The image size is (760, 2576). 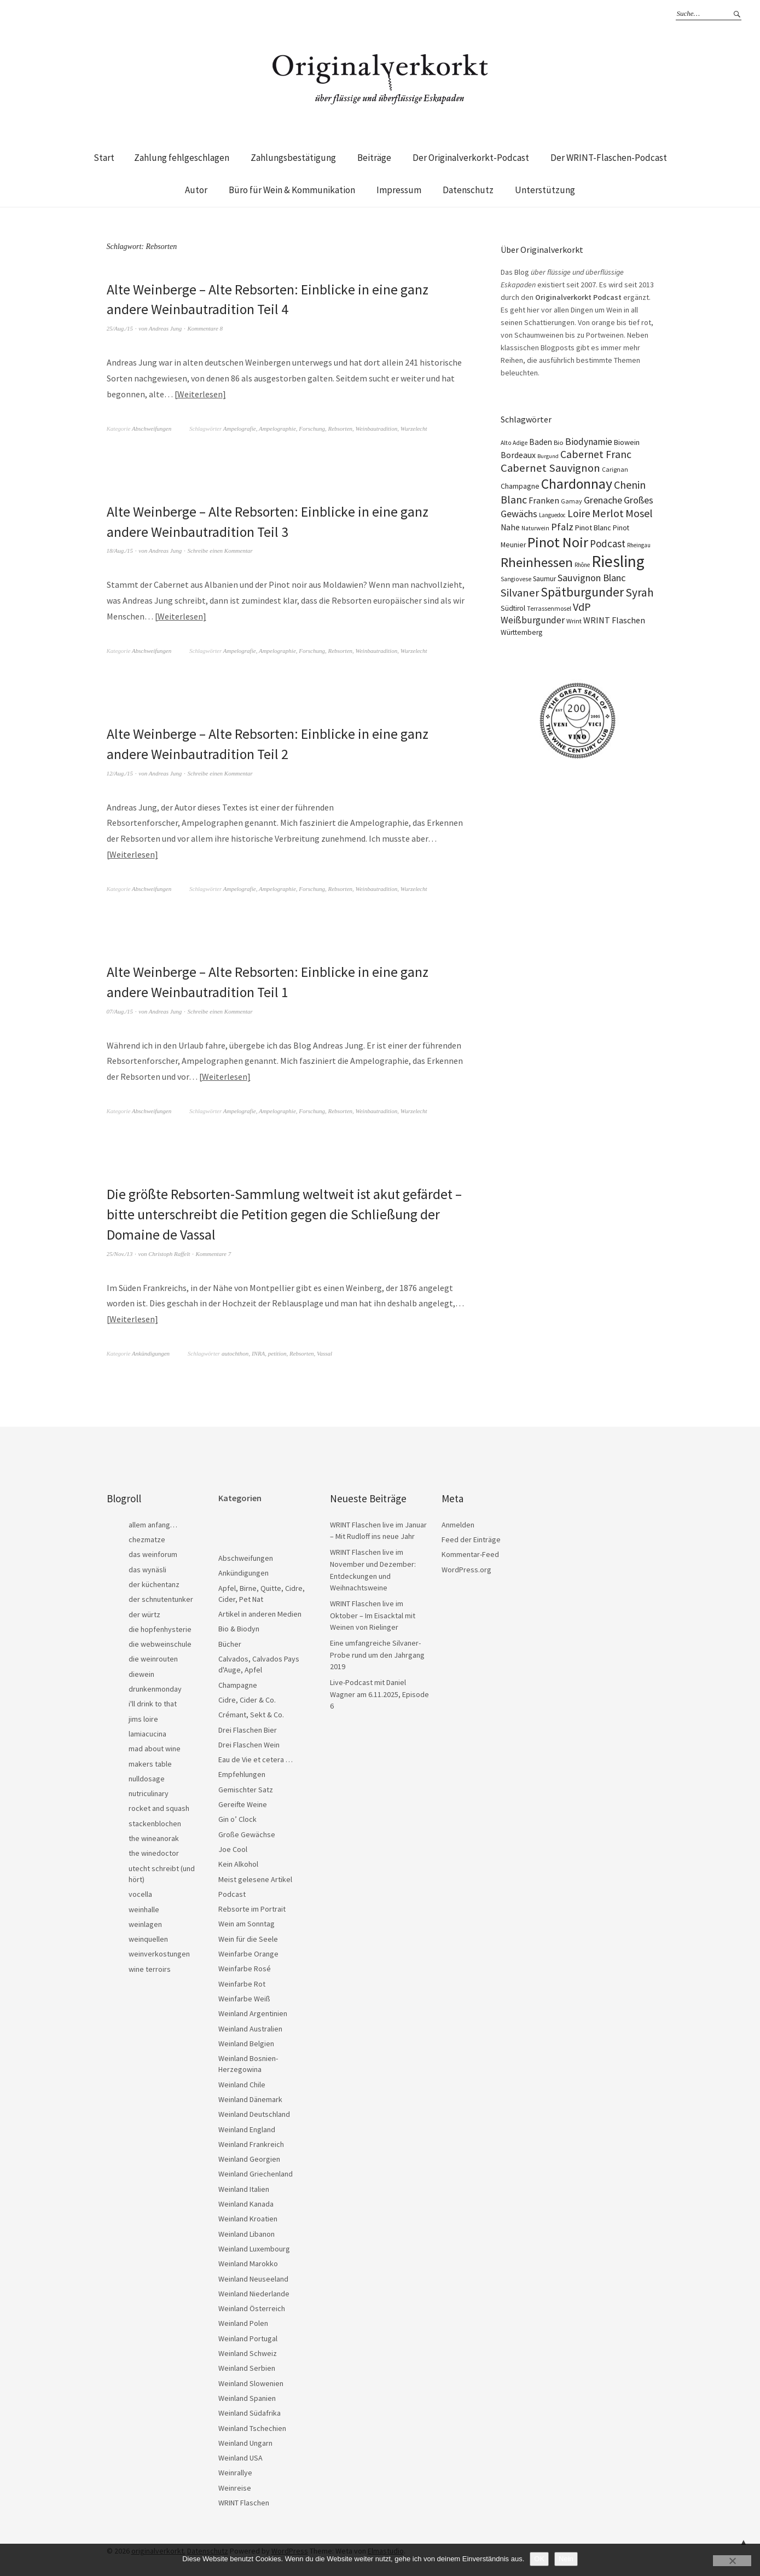 I want to click on Joe Cool, so click(x=232, y=1846).